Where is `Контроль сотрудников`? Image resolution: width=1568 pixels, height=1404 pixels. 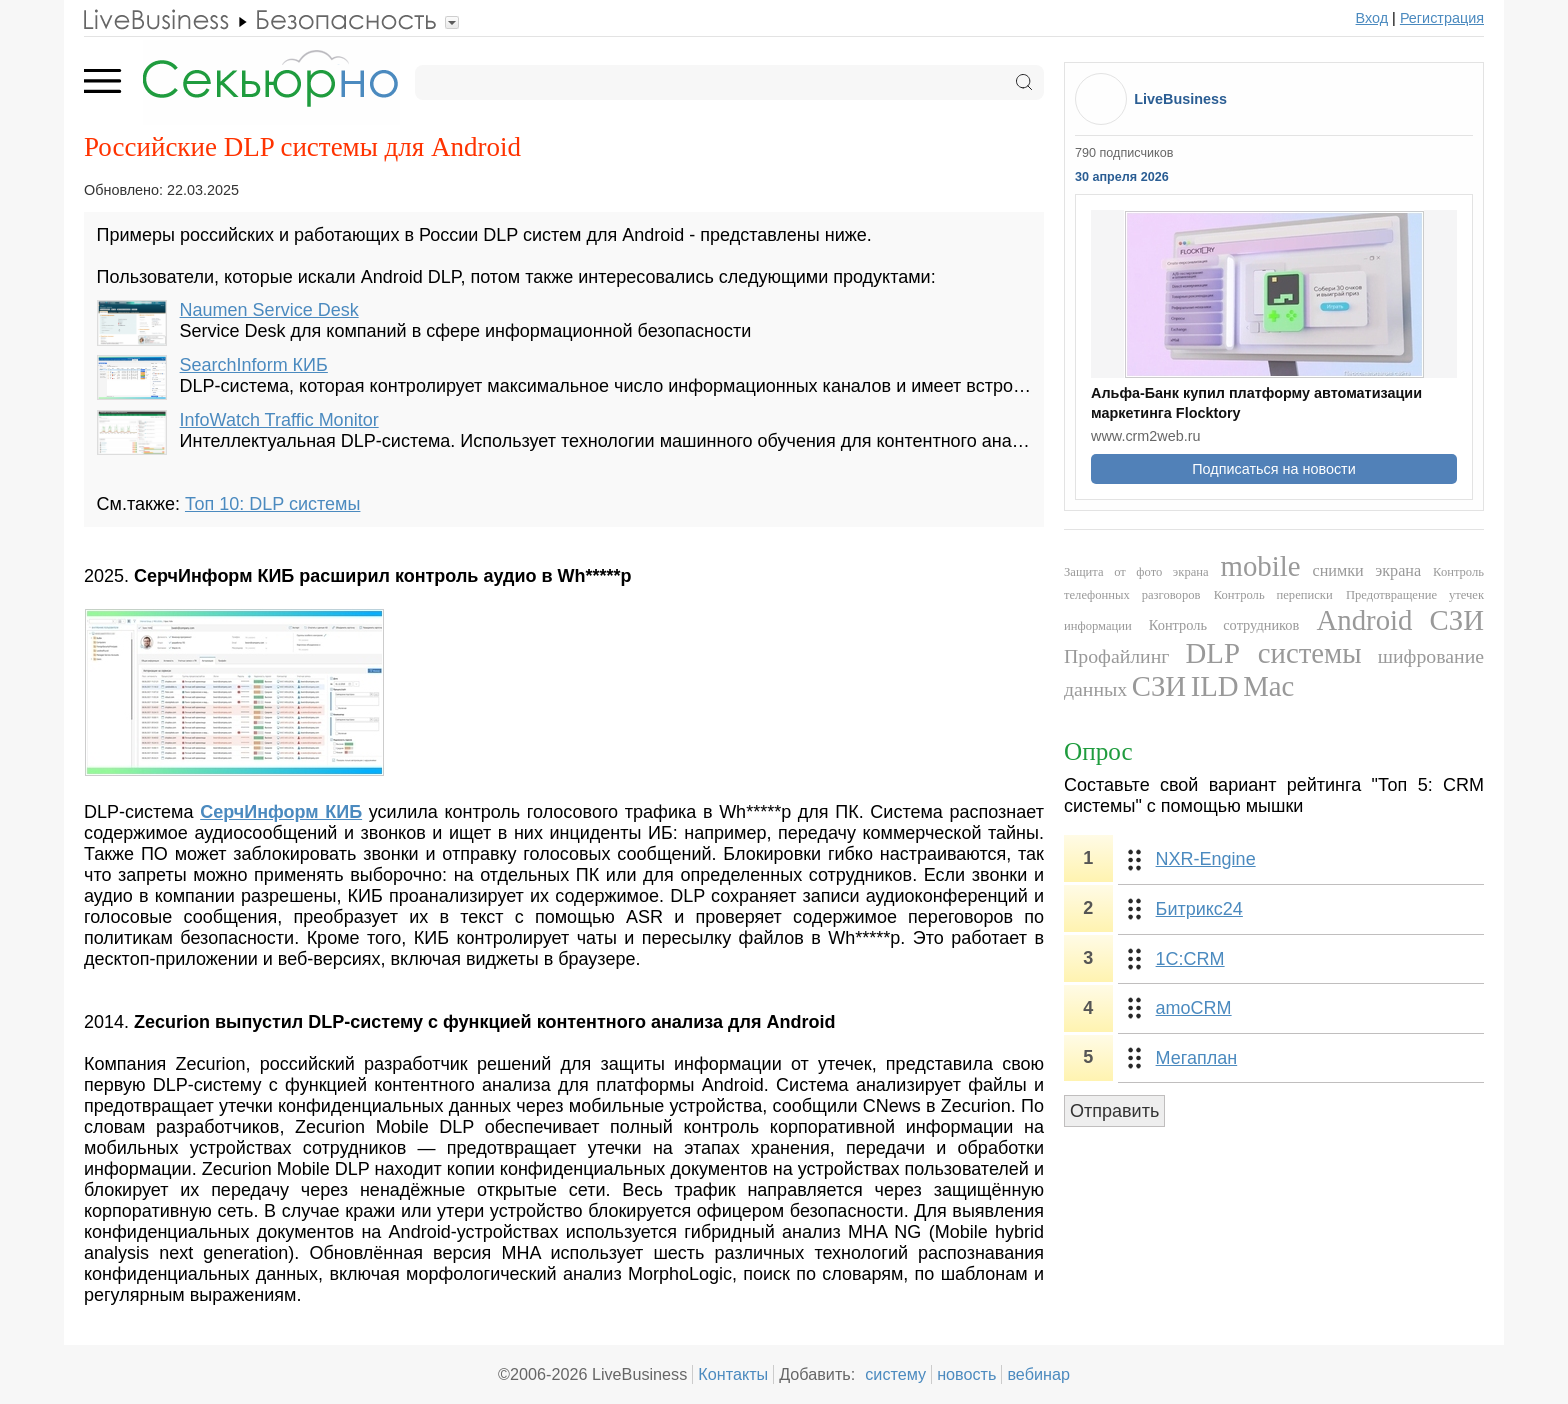 Контроль сотрудников is located at coordinates (1224, 625).